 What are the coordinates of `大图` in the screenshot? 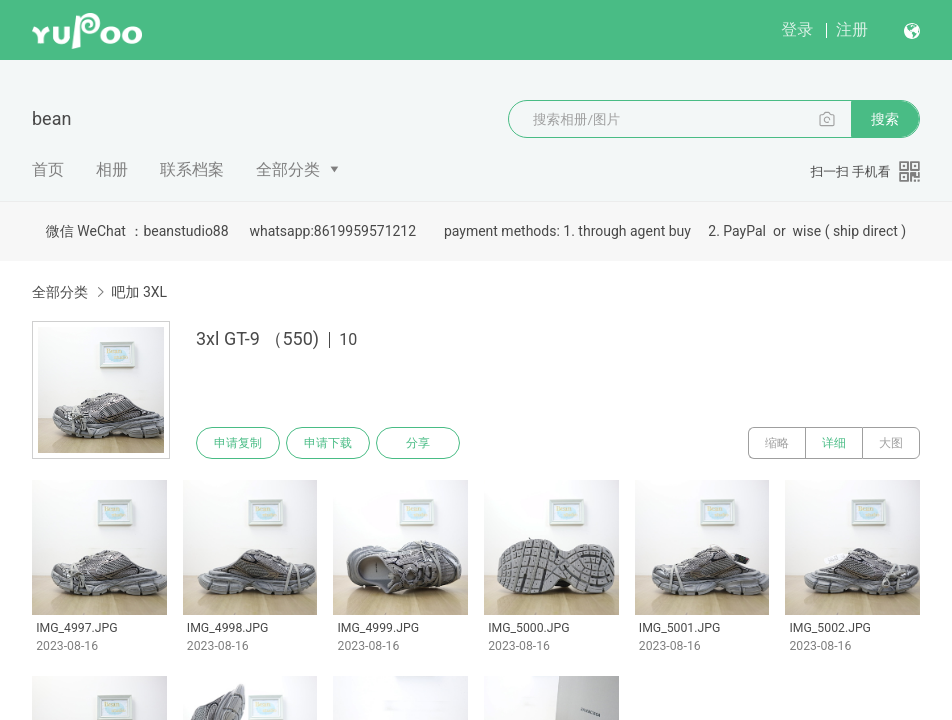 It's located at (891, 443).